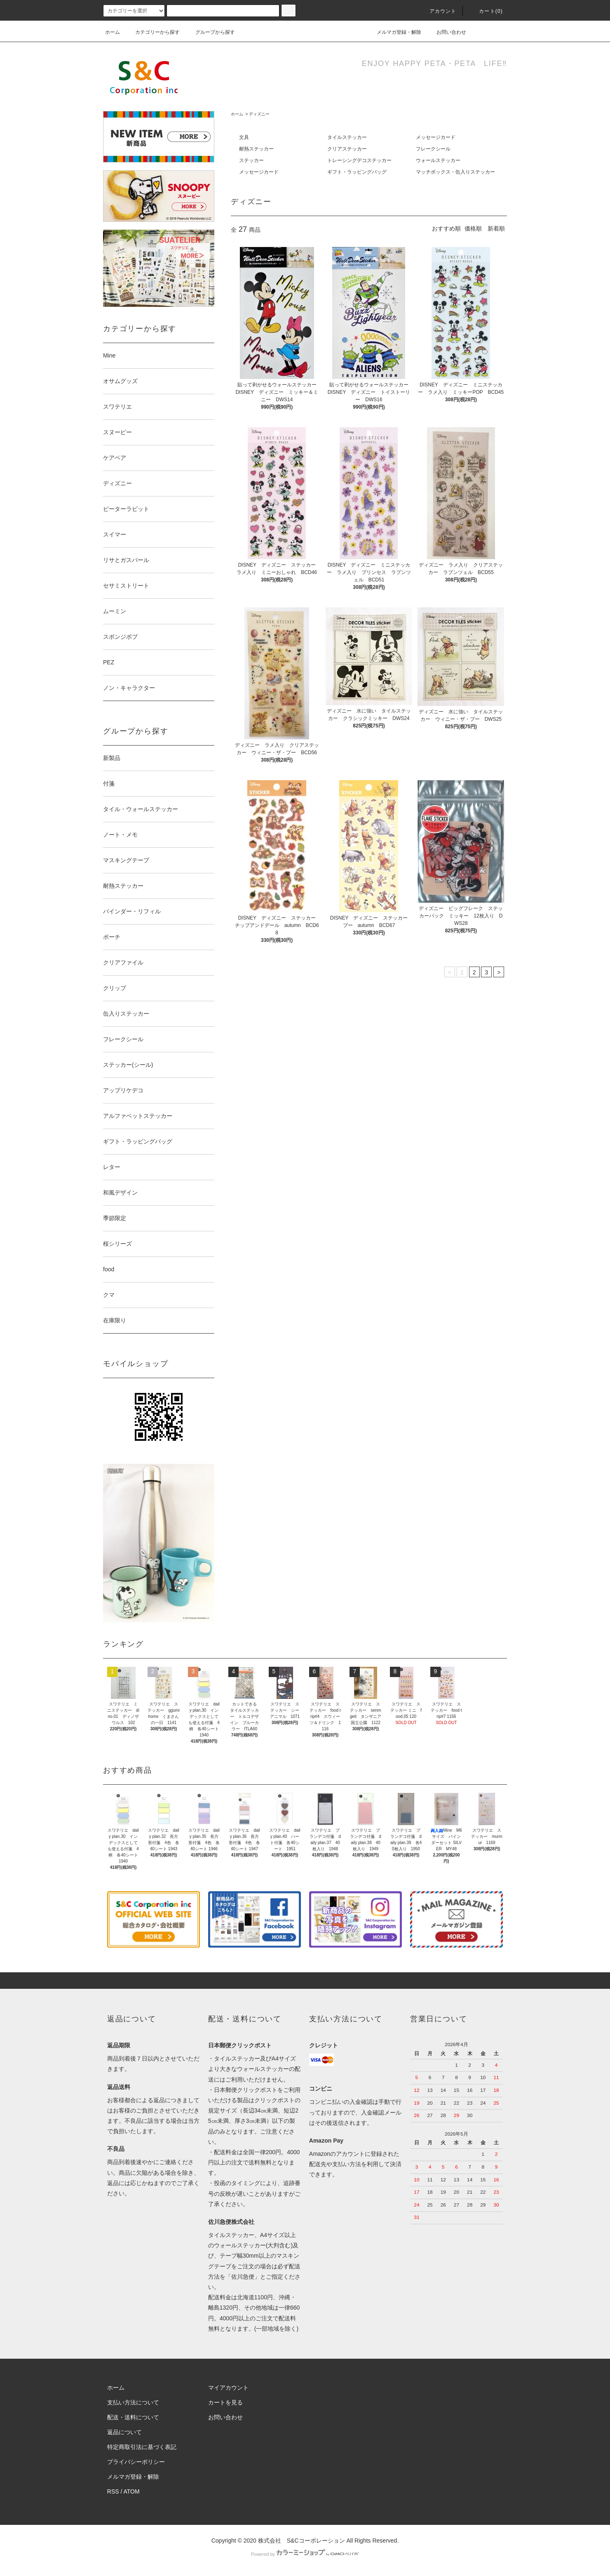 This screenshot has height=2576, width=610. What do you see at coordinates (141, 2447) in the screenshot?
I see `特定商取引法に基づく表記` at bounding box center [141, 2447].